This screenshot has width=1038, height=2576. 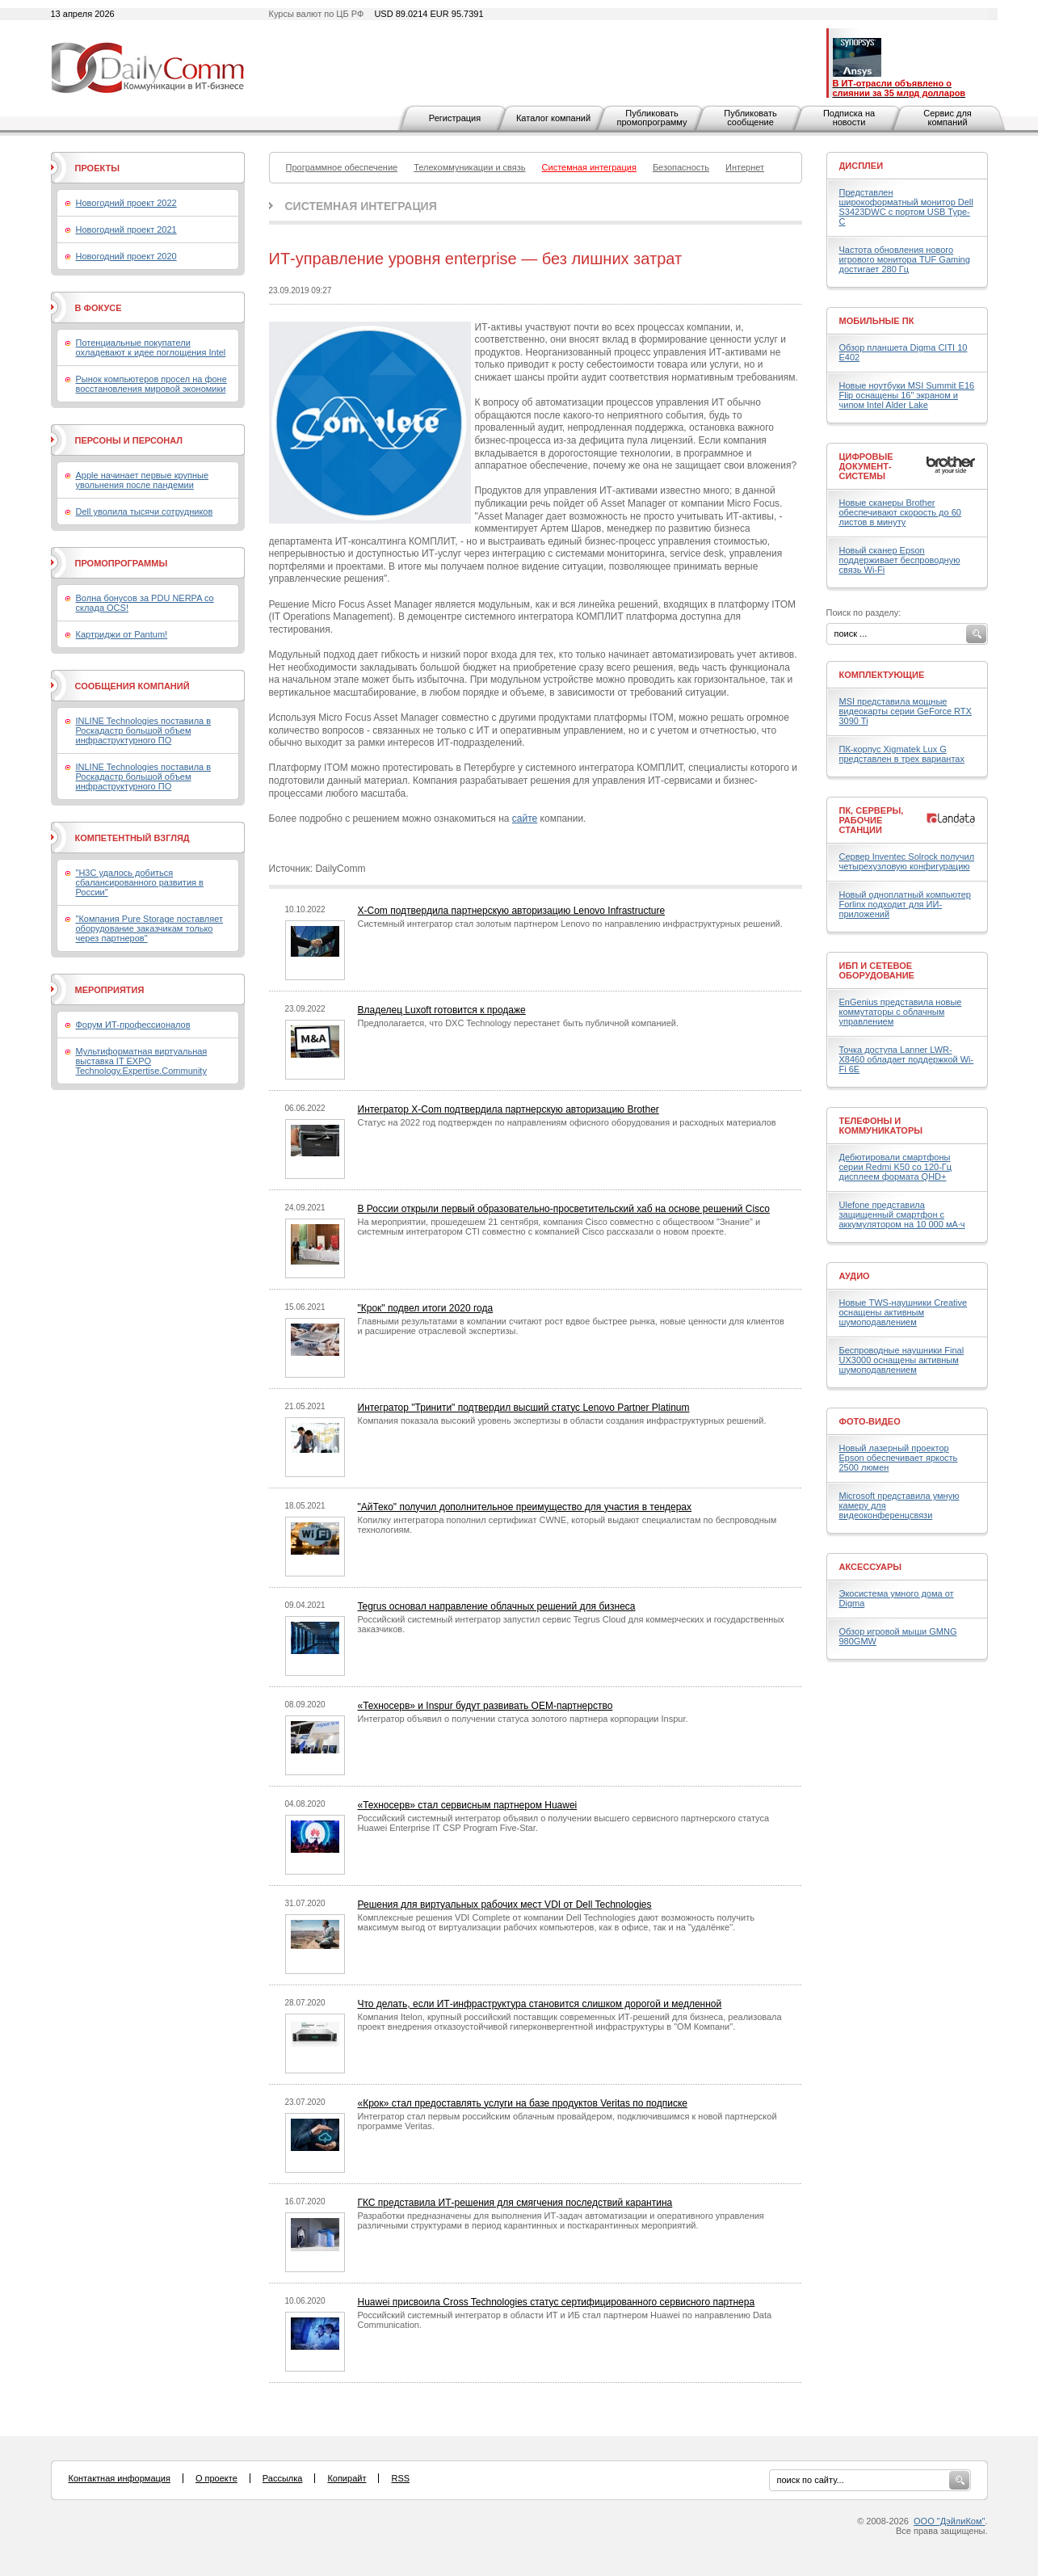 I want to click on Новые ноутбуки MSI Summit E16 Flip оснащены 16" экраном и чипом Intel Alder Lake, so click(x=907, y=395).